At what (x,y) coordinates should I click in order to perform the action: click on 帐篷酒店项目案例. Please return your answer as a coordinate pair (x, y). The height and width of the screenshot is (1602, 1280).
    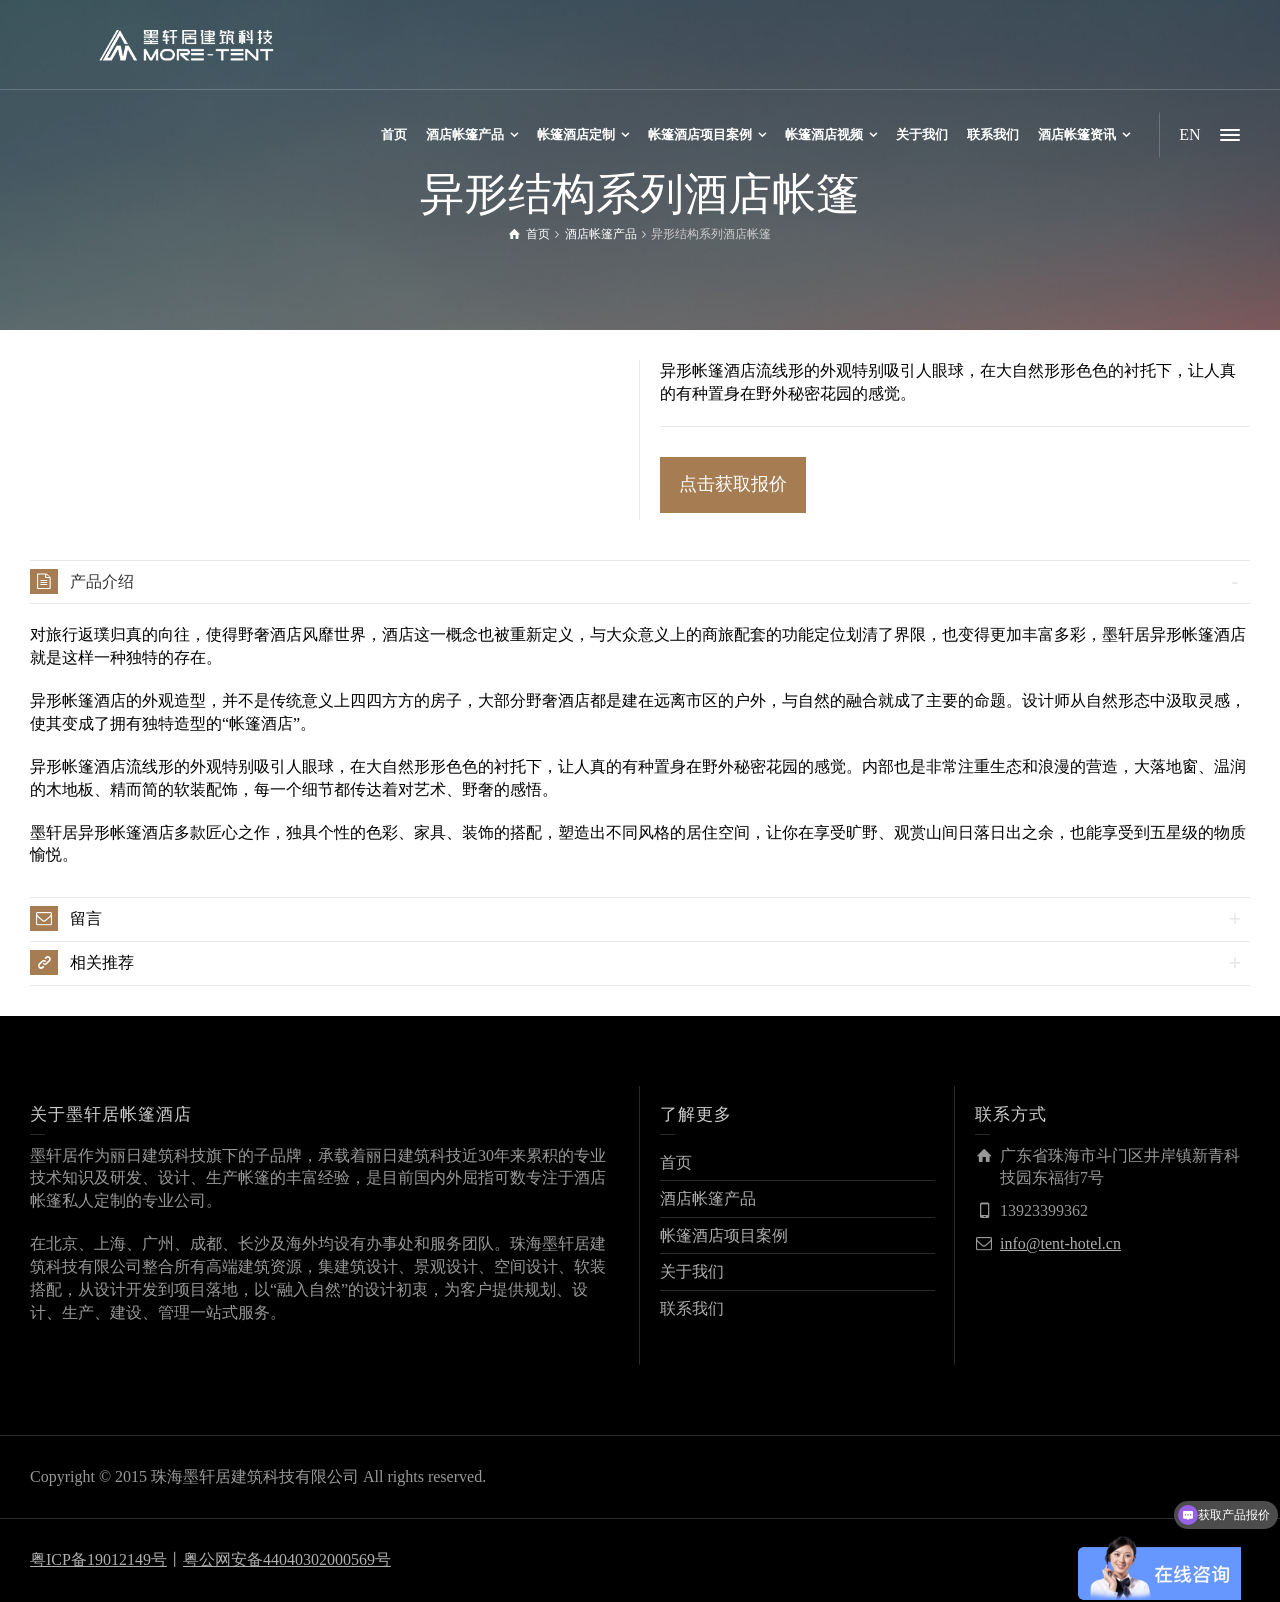
    Looking at the image, I should click on (724, 1235).